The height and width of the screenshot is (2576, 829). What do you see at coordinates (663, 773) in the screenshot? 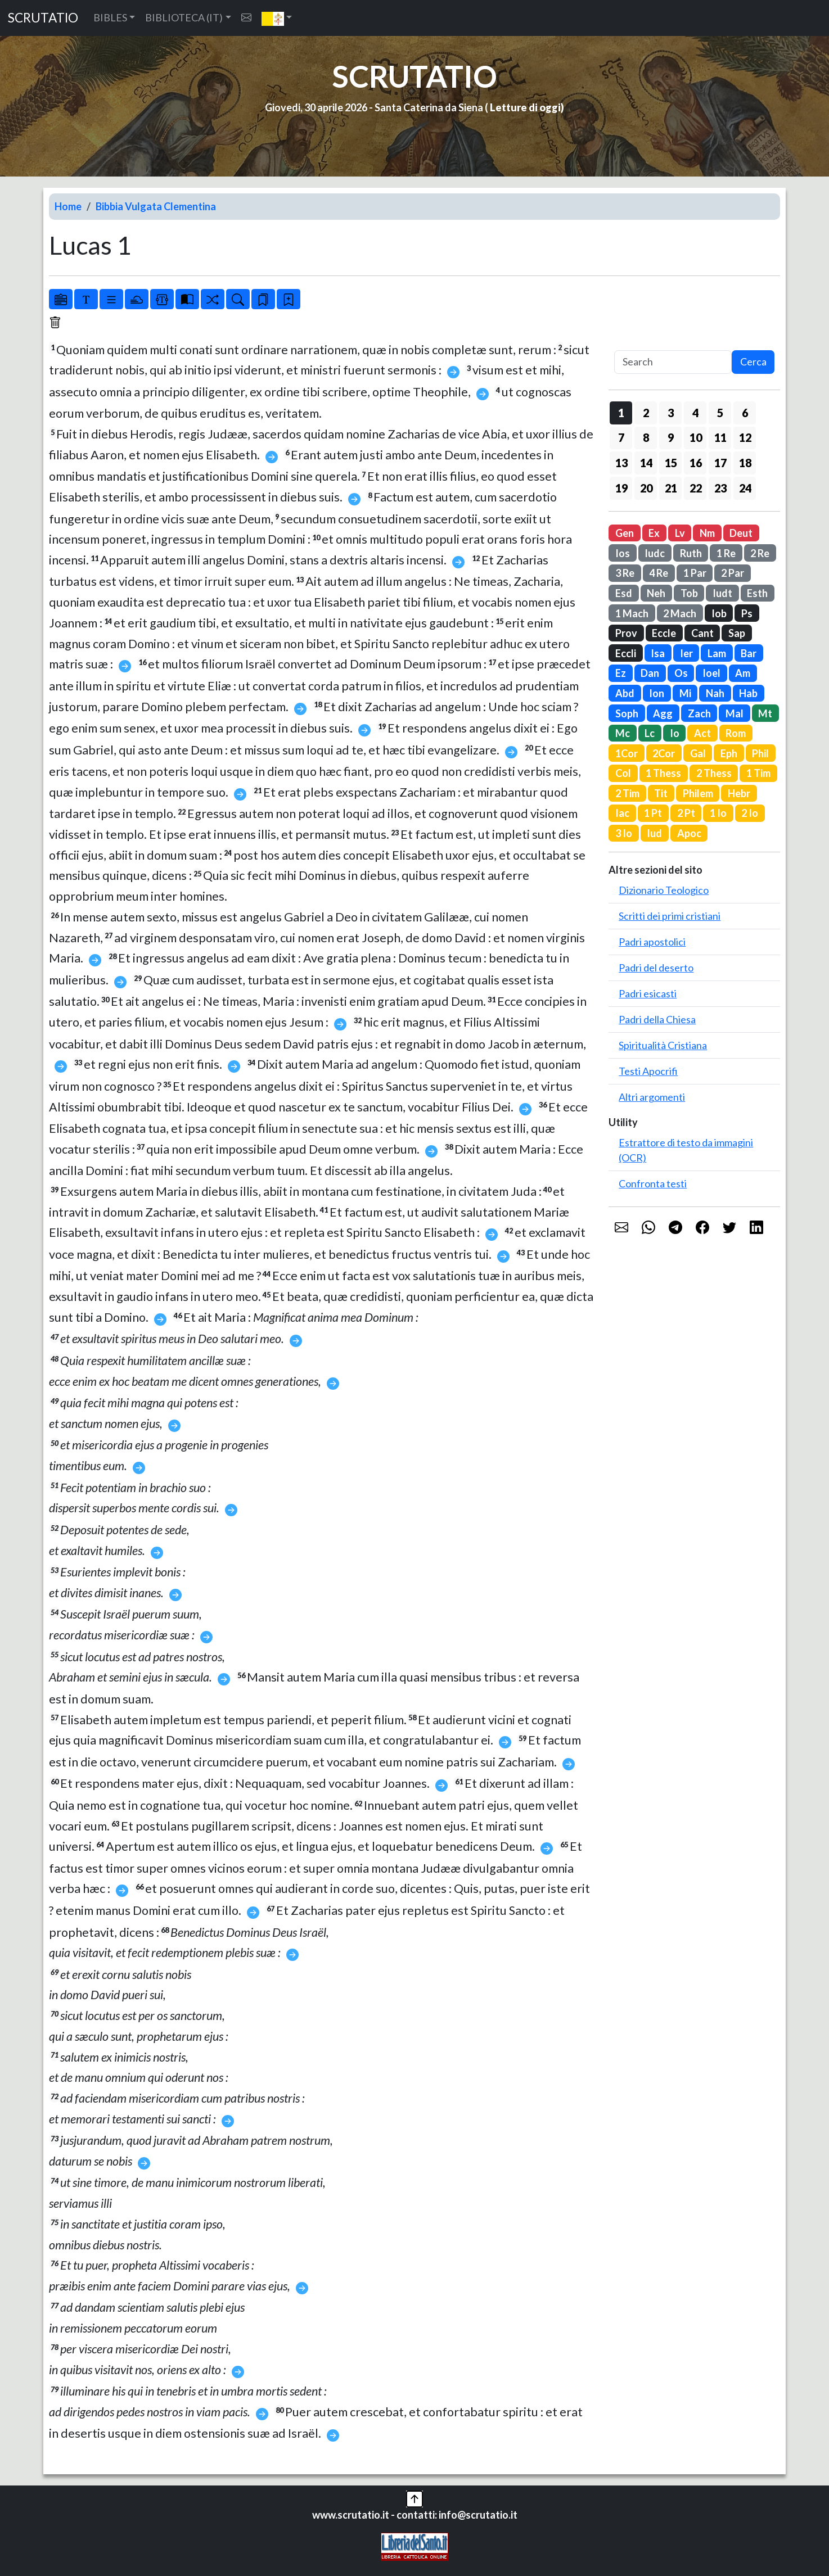
I see `1 Thess [button]` at bounding box center [663, 773].